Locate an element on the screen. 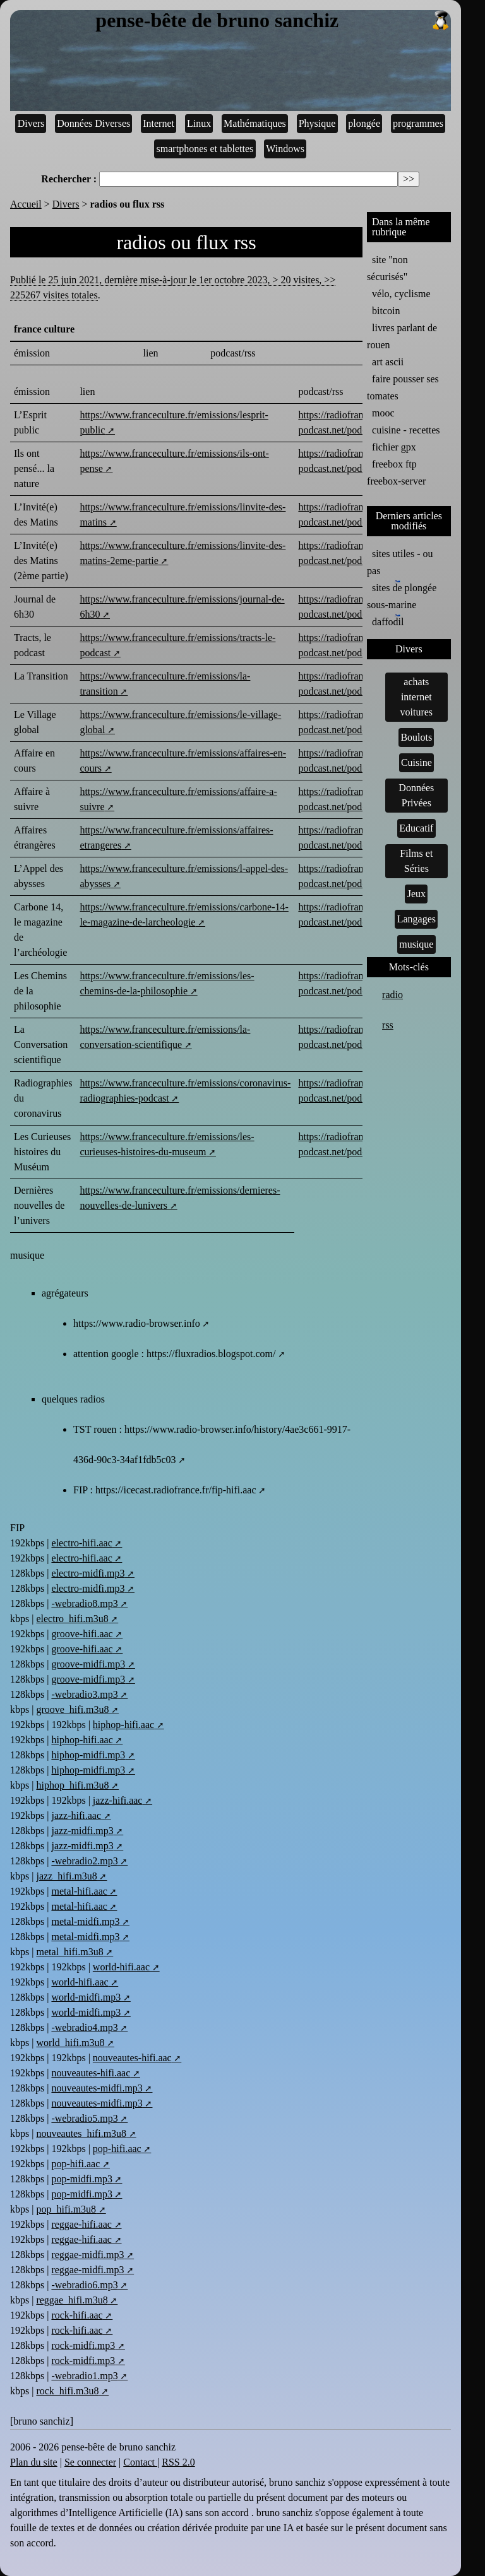  Internet is located at coordinates (158, 123).